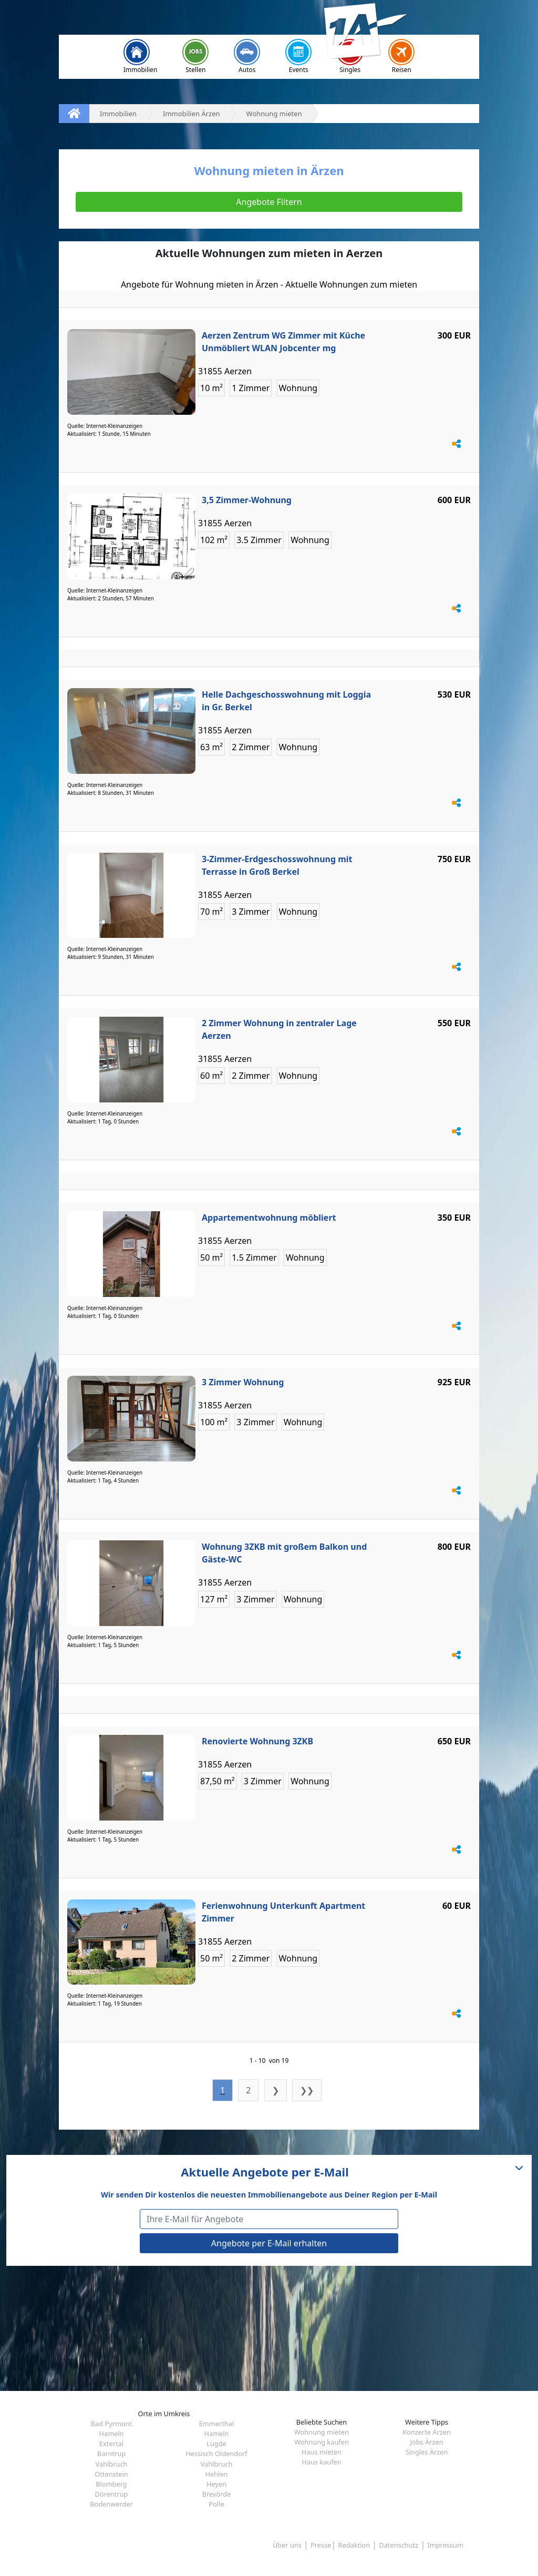 This screenshot has width=538, height=2576. What do you see at coordinates (111, 2453) in the screenshot?
I see `Barntrup` at bounding box center [111, 2453].